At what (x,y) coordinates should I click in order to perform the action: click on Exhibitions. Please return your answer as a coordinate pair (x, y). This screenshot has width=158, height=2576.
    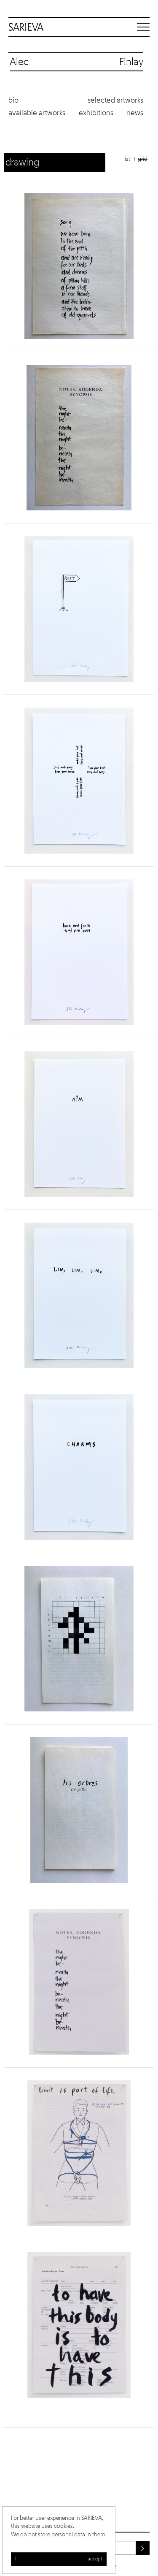
    Looking at the image, I should click on (96, 113).